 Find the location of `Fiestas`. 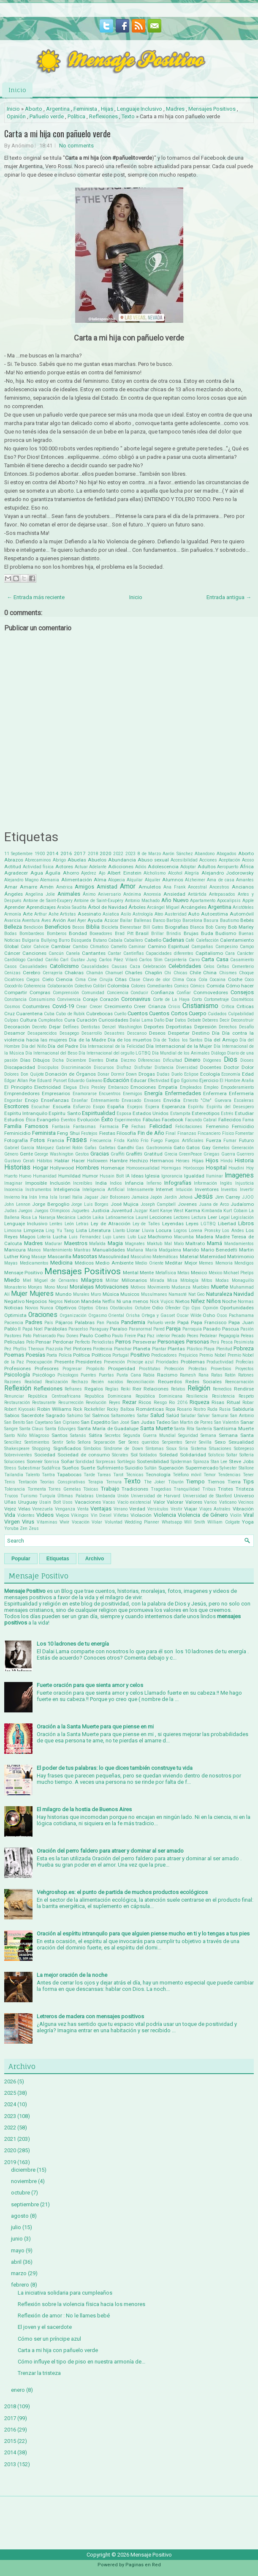

Fiestas is located at coordinates (107, 1133).